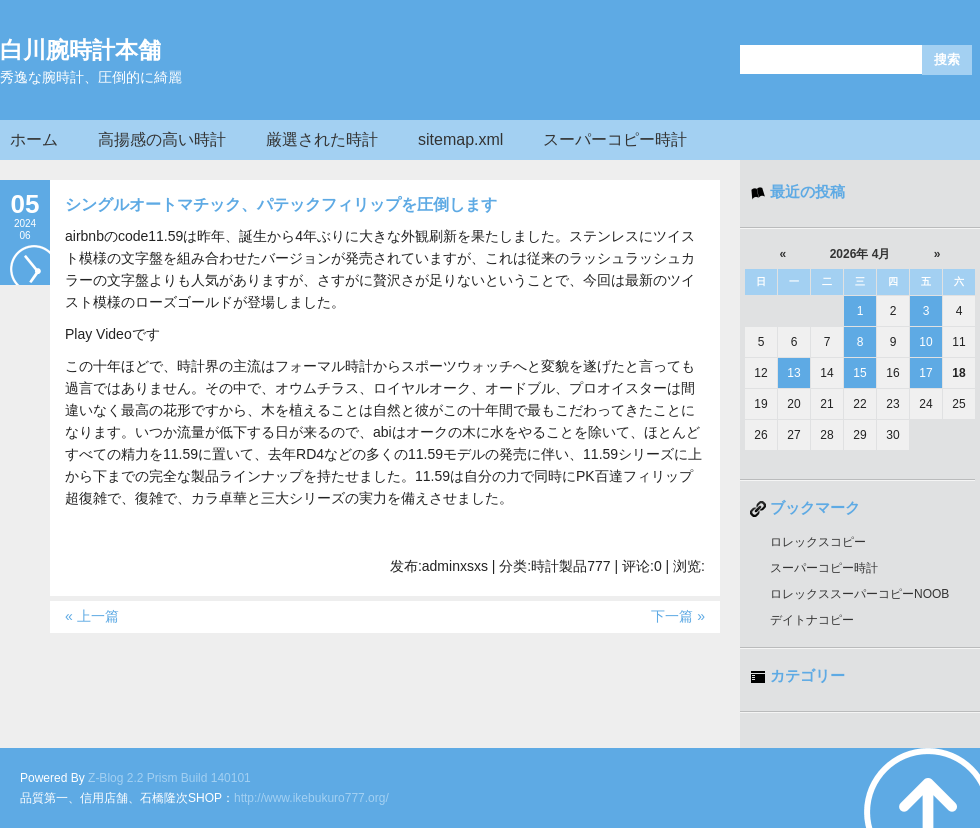 The image size is (980, 828). I want to click on Z-Blog 2.2 Prism Build 140101, so click(169, 778).